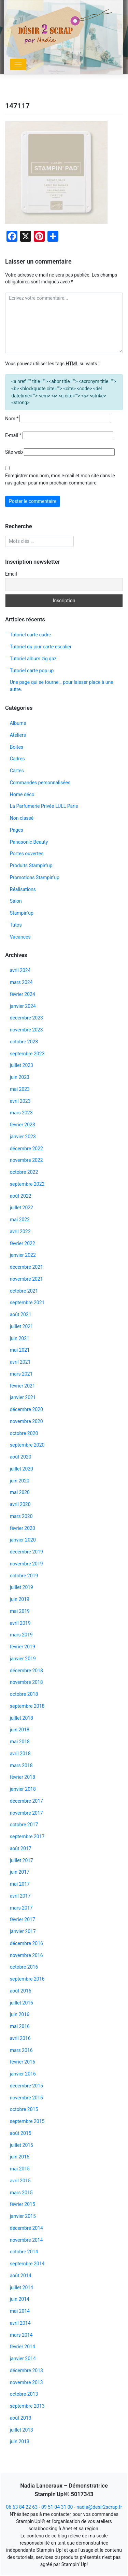 The image size is (128, 2576). I want to click on août 2022, so click(20, 1196).